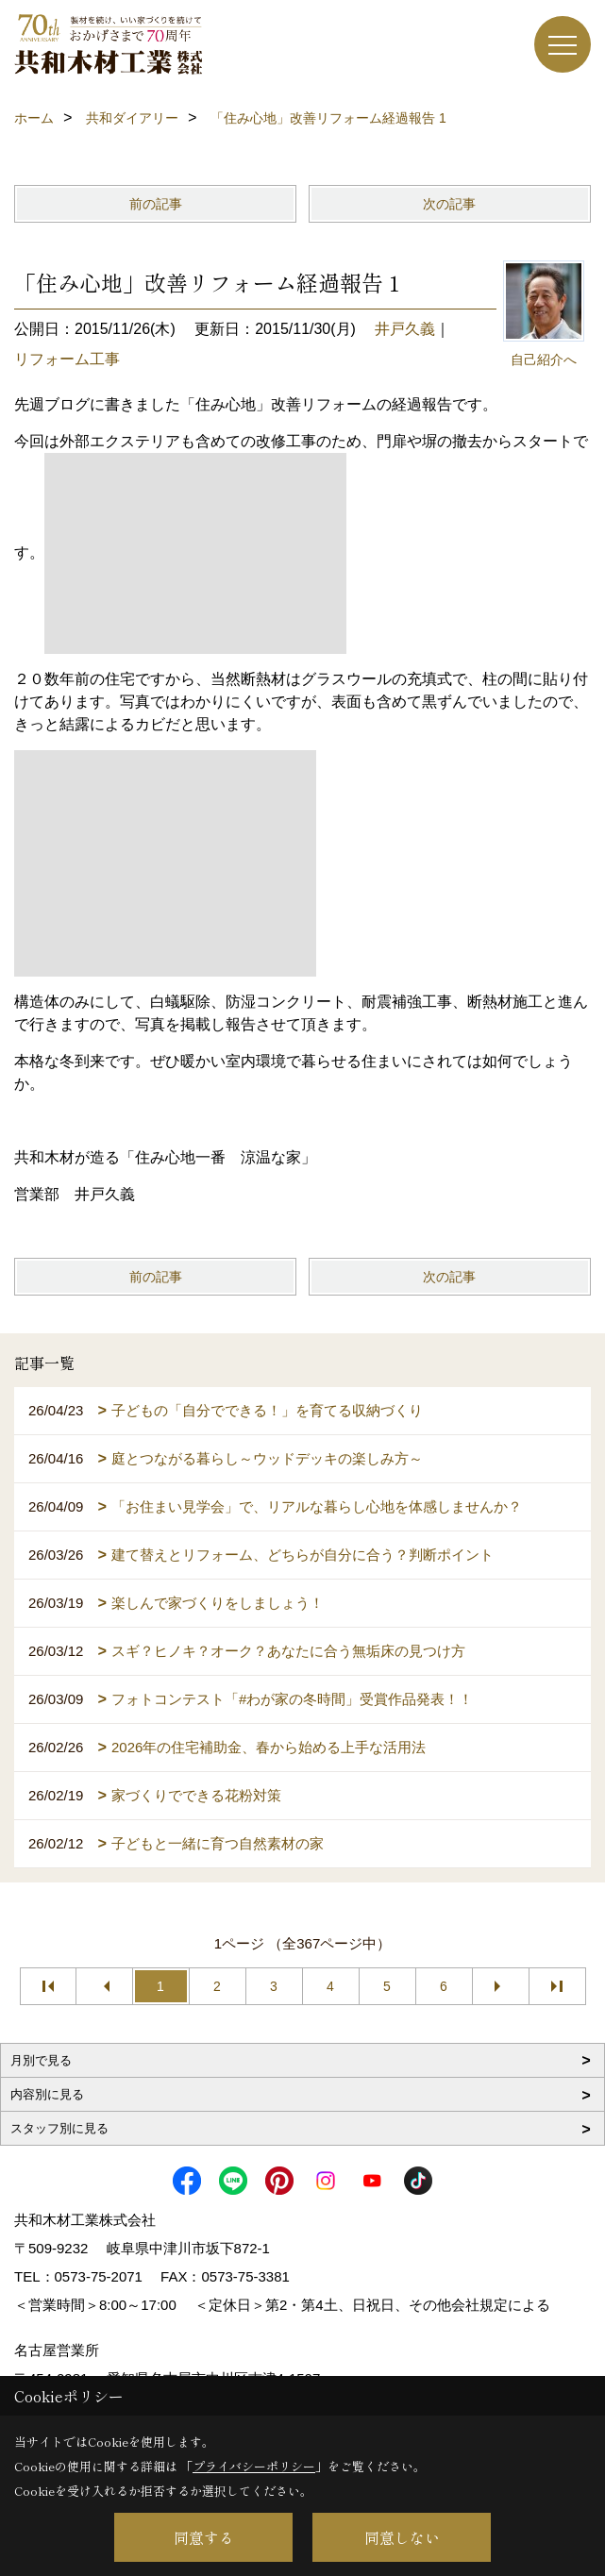 Image resolution: width=605 pixels, height=2576 pixels. What do you see at coordinates (155, 203) in the screenshot?
I see `前の記事` at bounding box center [155, 203].